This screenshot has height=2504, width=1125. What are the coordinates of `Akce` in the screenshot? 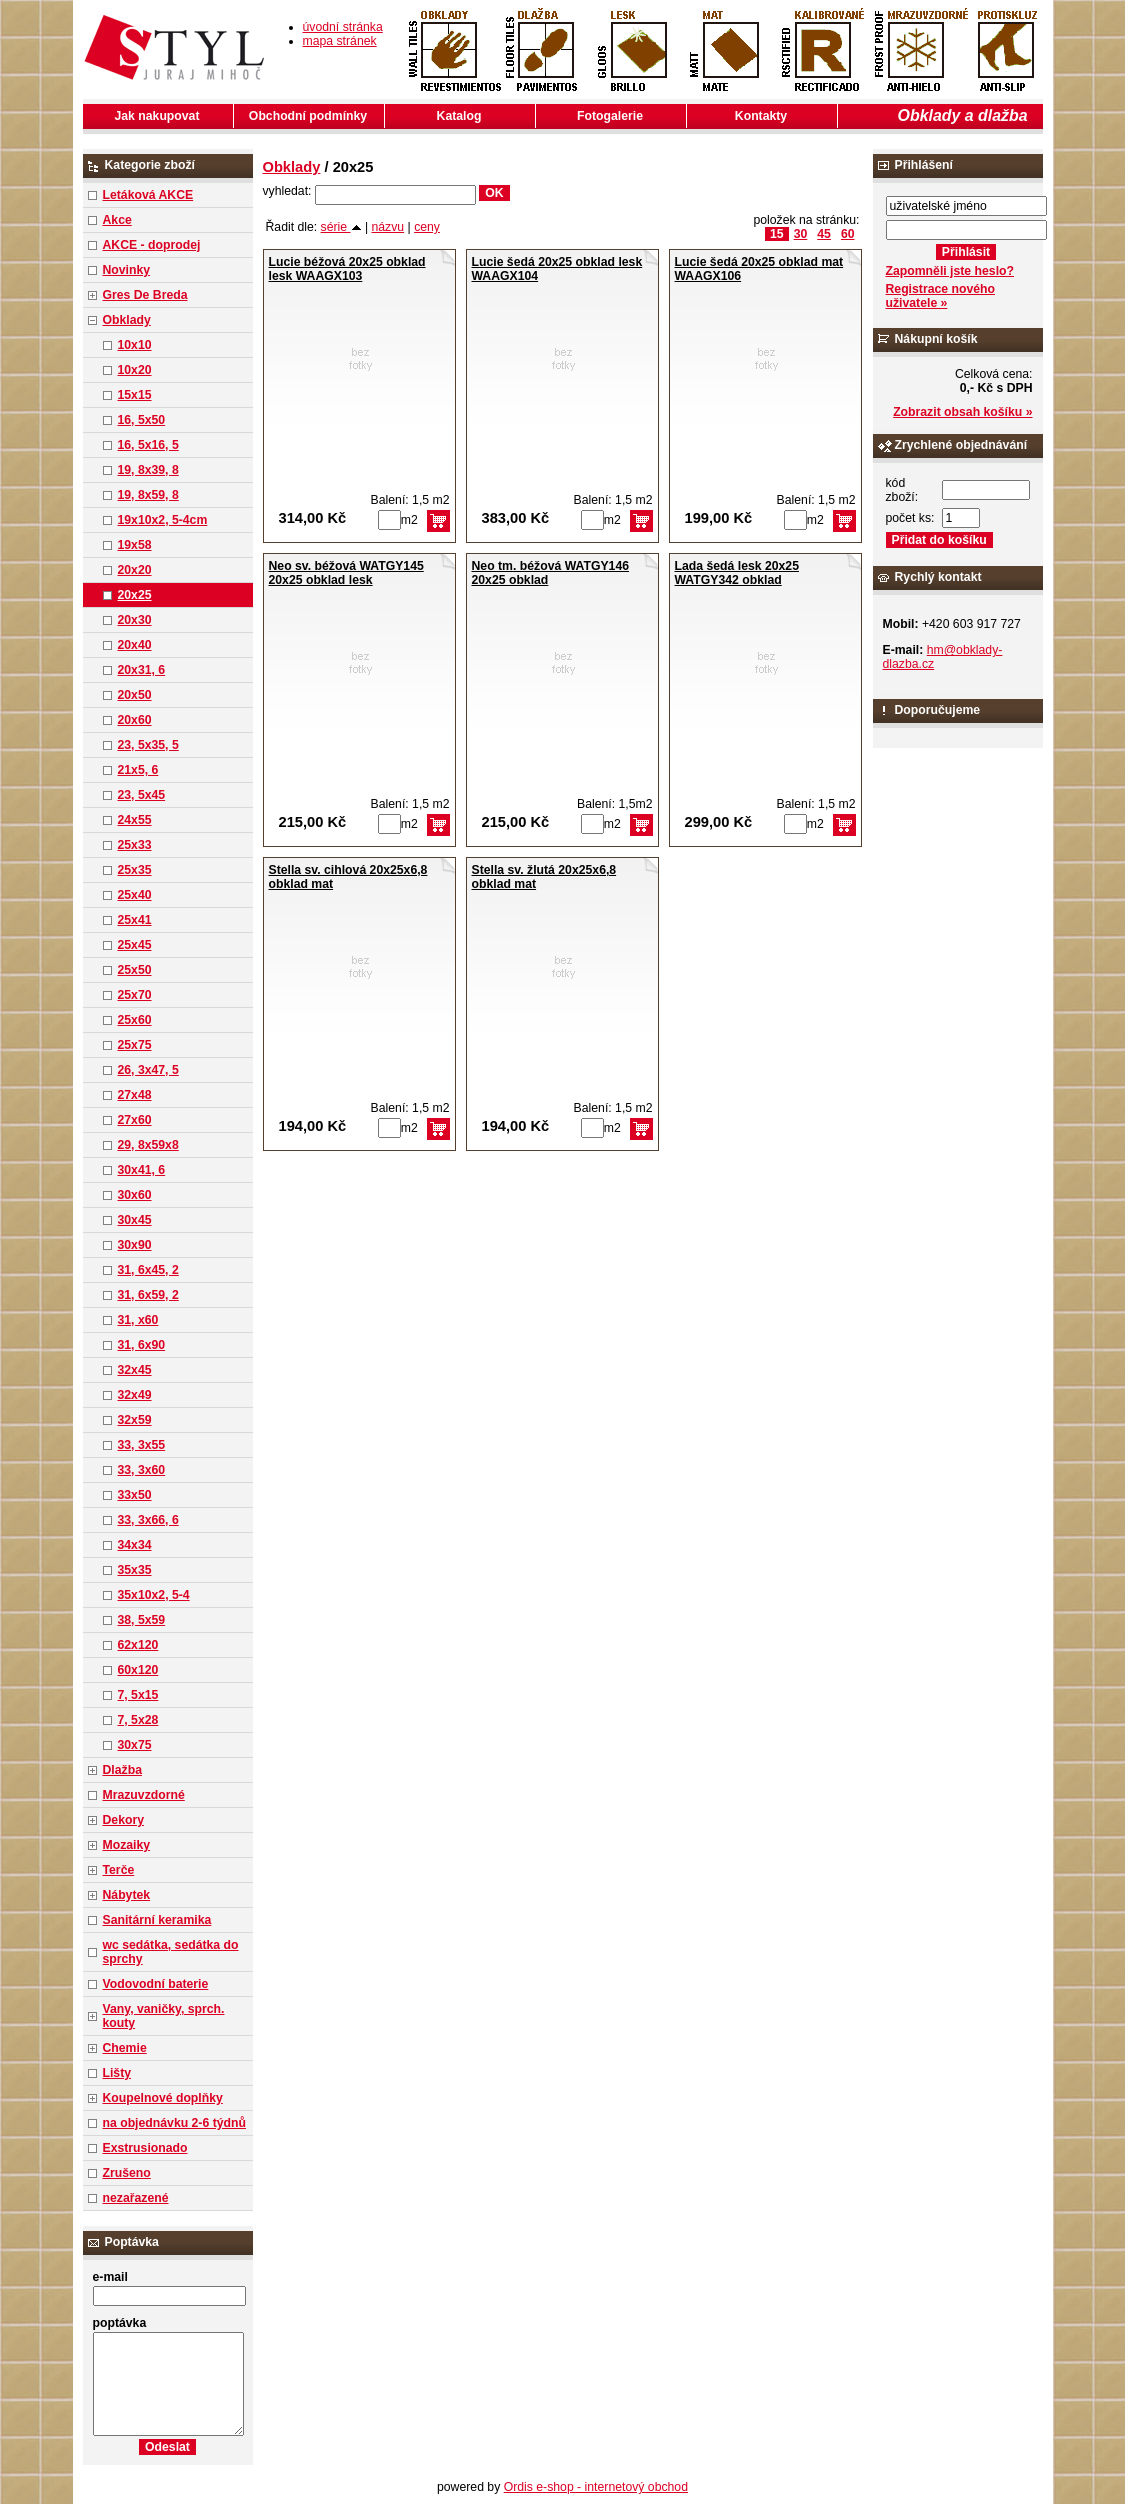 It's located at (117, 220).